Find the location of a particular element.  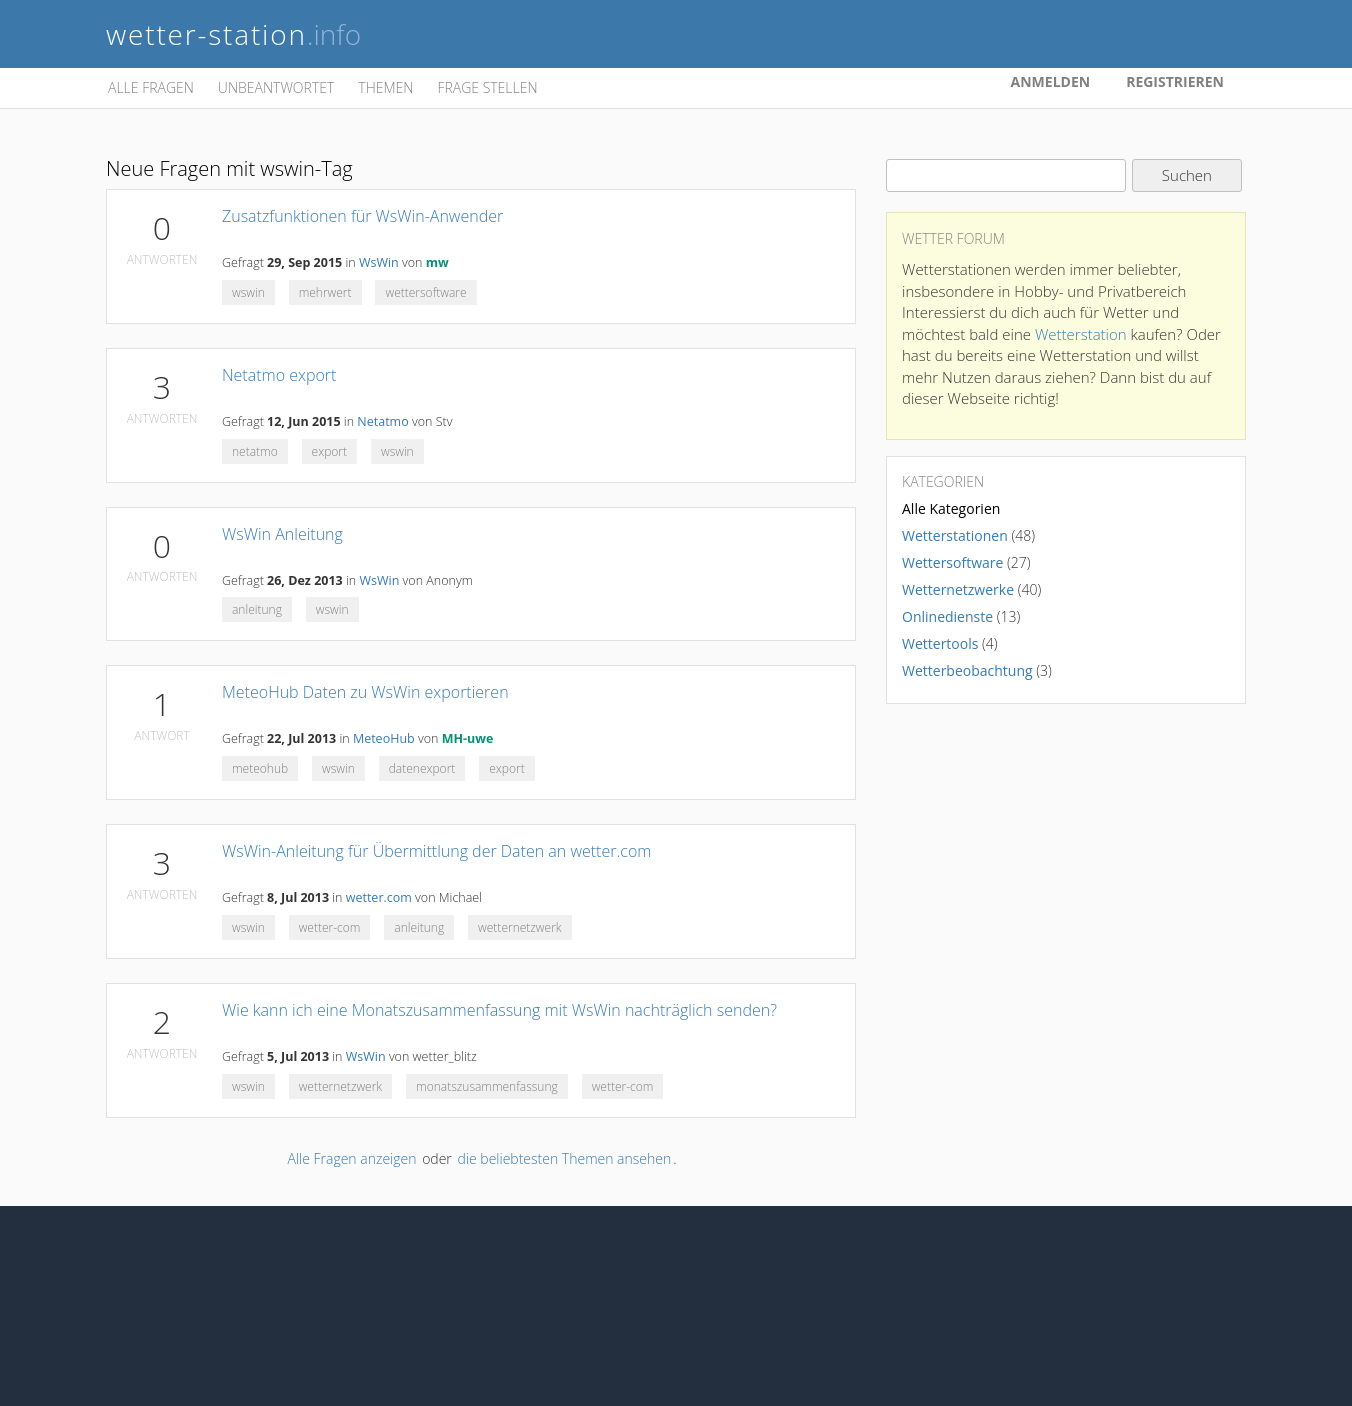

anleitung is located at coordinates (257, 609).